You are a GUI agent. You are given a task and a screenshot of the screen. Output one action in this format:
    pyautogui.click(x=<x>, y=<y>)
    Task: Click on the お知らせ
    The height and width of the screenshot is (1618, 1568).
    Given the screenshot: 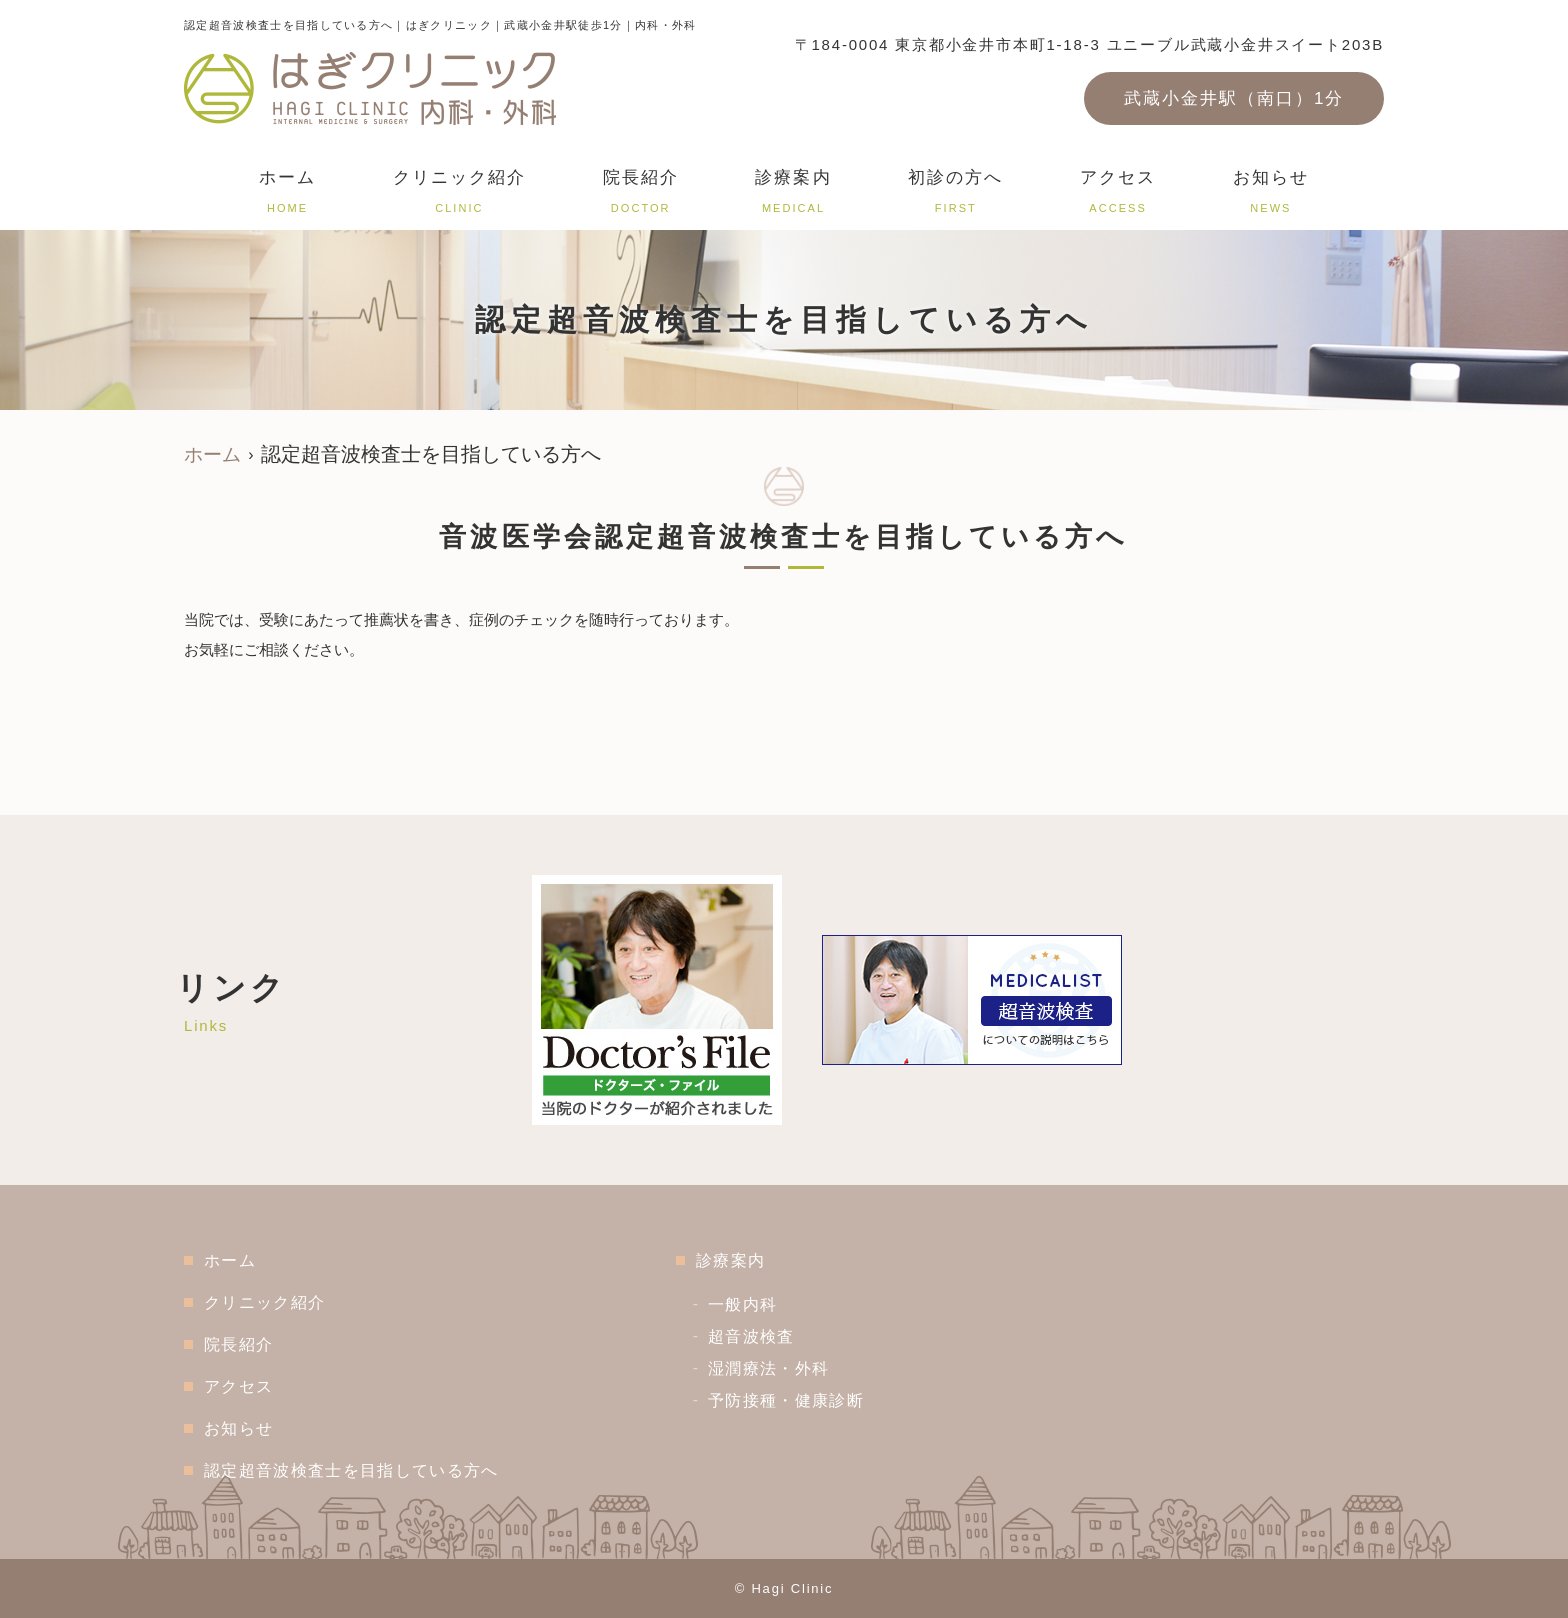 What is the action you would take?
    pyautogui.click(x=1271, y=194)
    